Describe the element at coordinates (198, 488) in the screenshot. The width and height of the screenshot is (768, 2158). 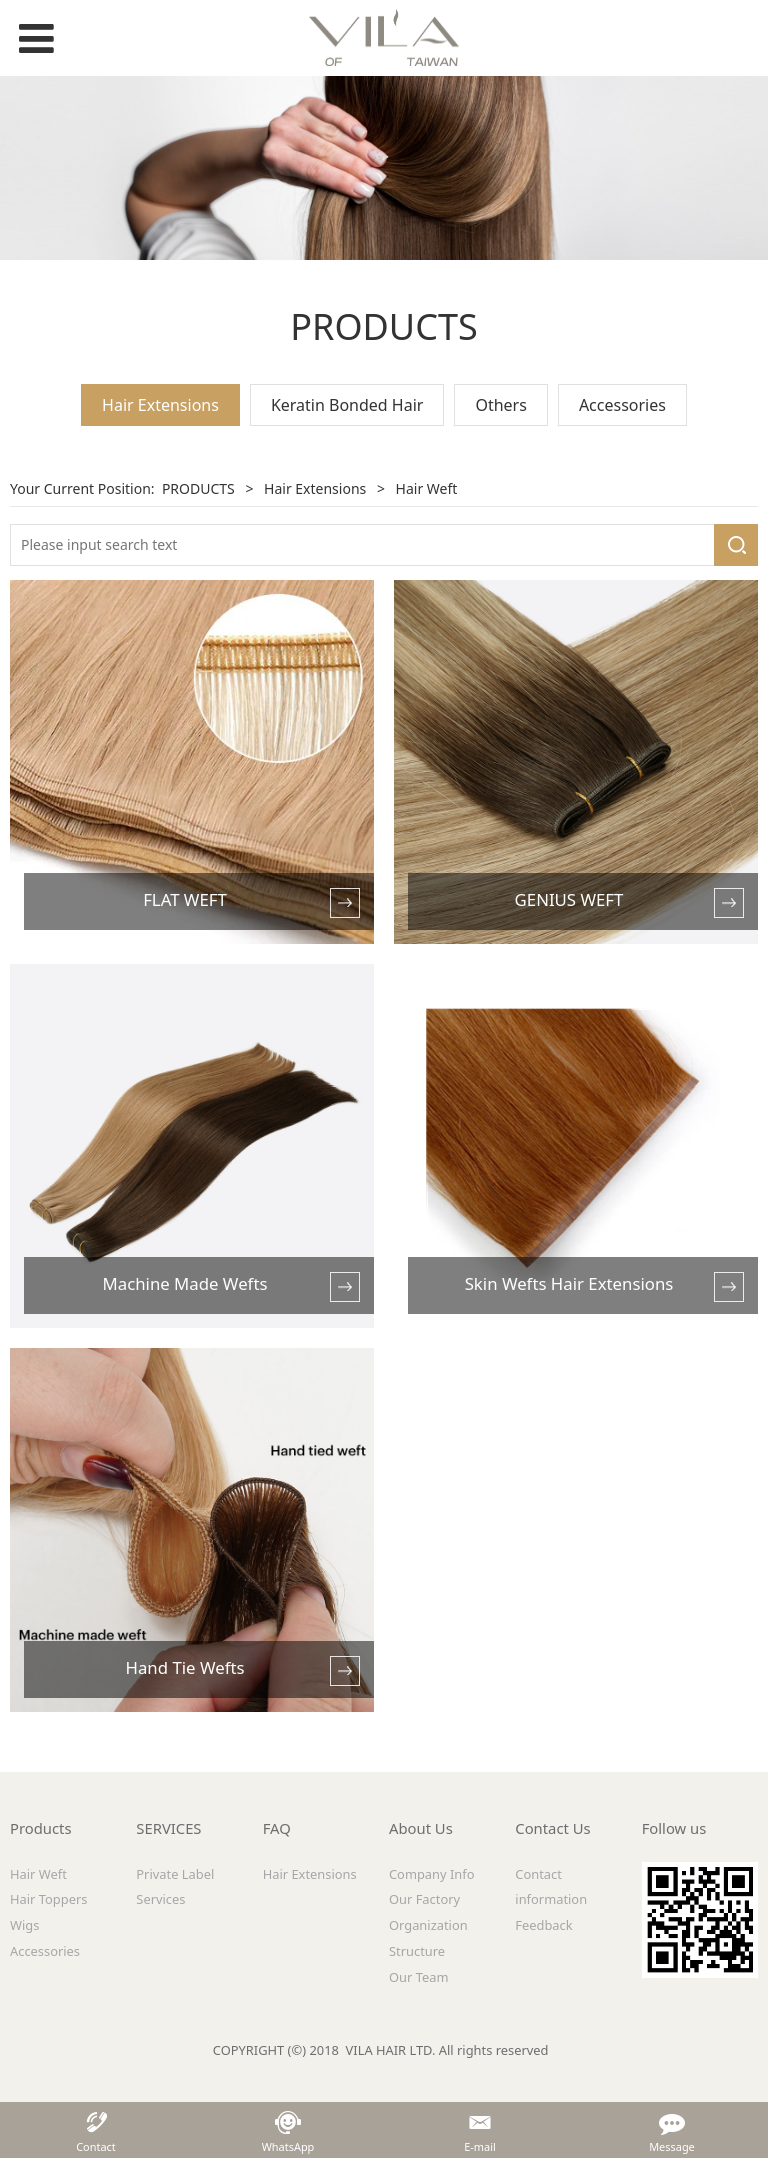
I see `PRODUCTS` at that location.